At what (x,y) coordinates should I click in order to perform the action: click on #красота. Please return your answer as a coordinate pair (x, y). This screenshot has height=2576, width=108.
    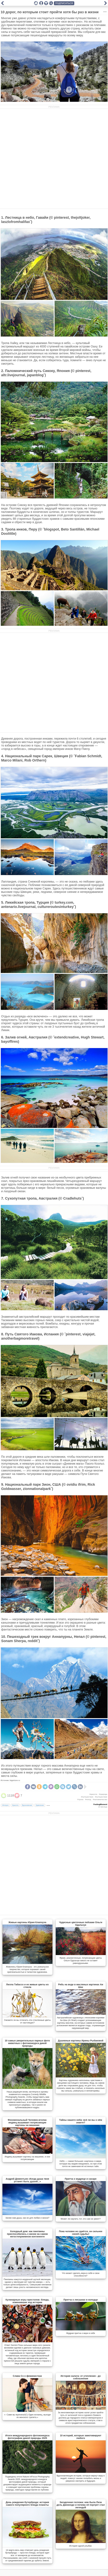
    Looking at the image, I should click on (93, 1794).